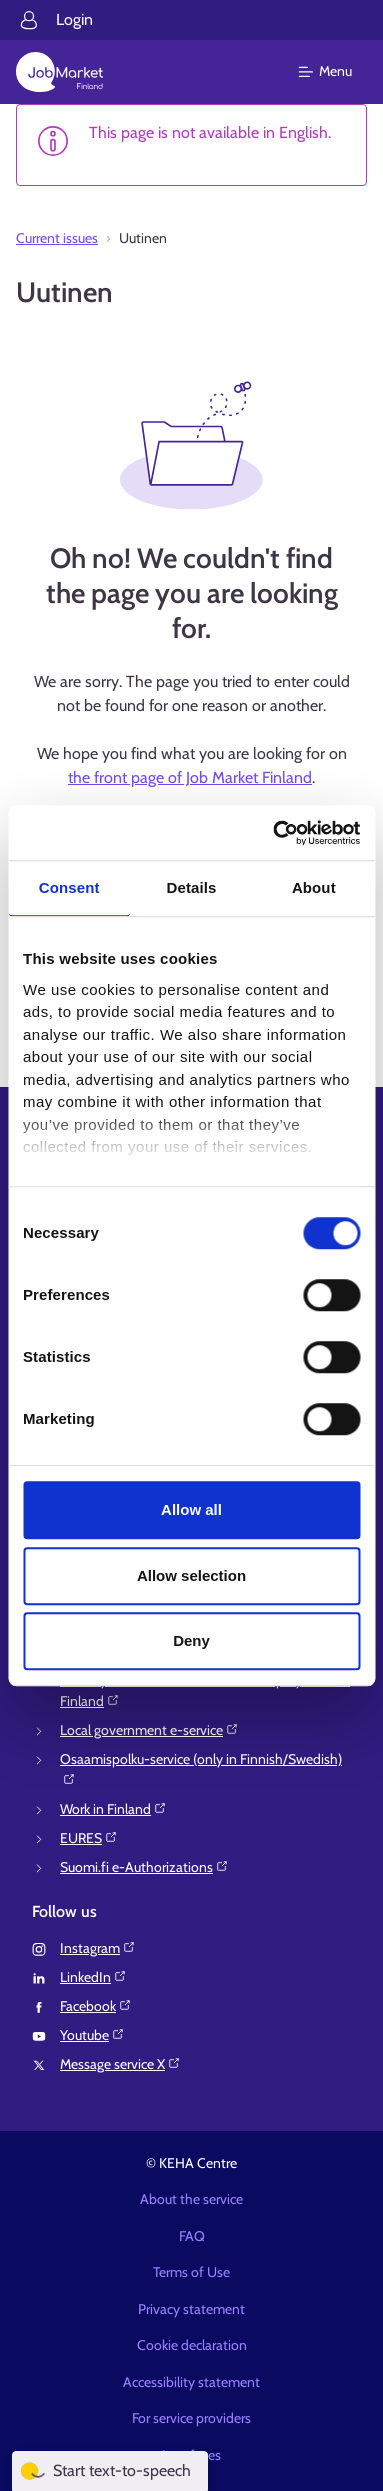 The width and height of the screenshot is (383, 2491). What do you see at coordinates (191, 2418) in the screenshot?
I see `For service providers` at bounding box center [191, 2418].